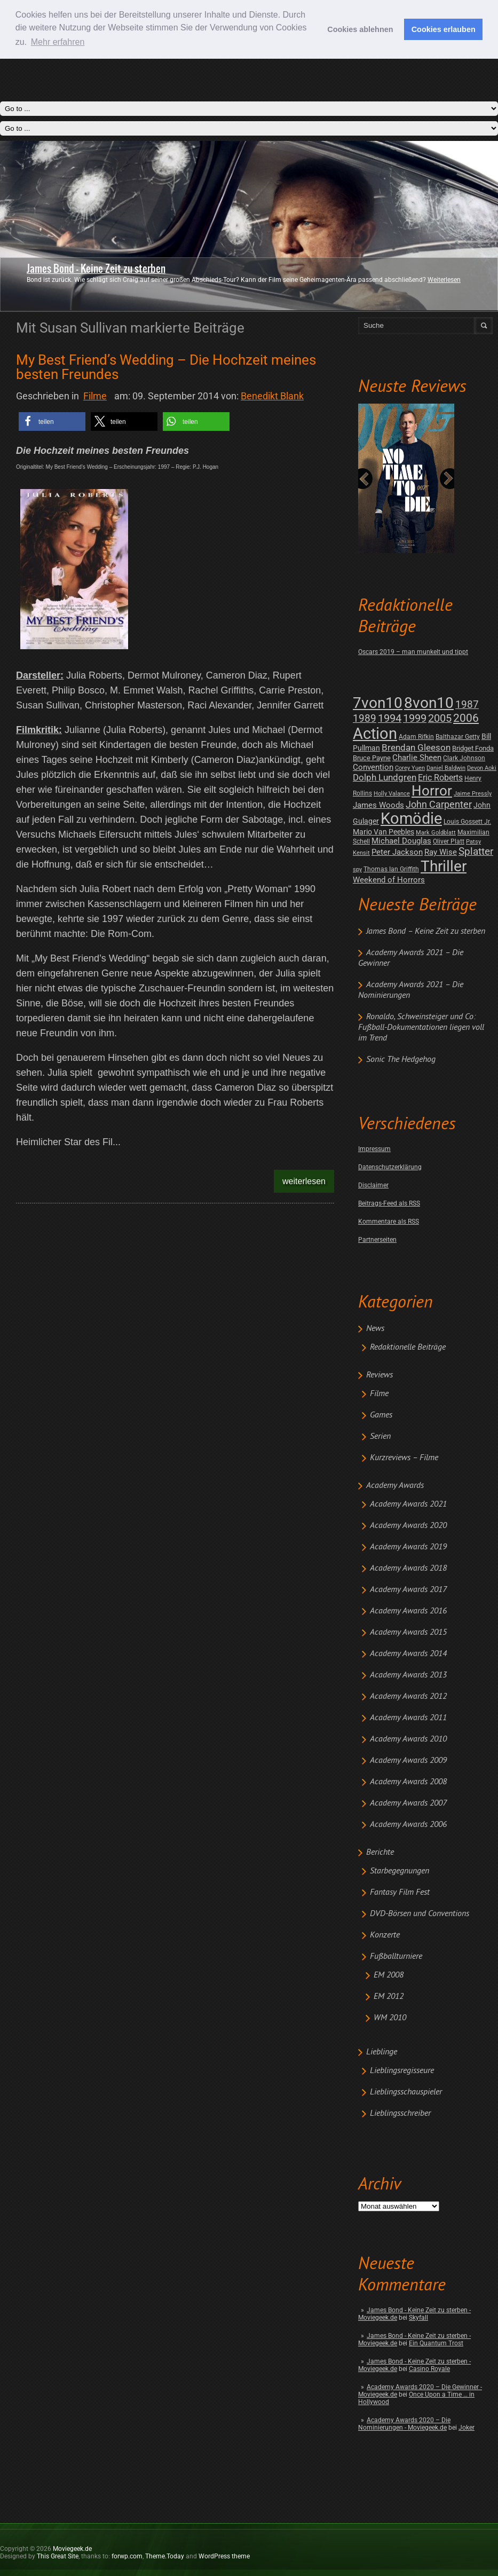 This screenshot has height=2576, width=498. Describe the element at coordinates (408, 1504) in the screenshot. I see `Academy Awards 2021` at that location.